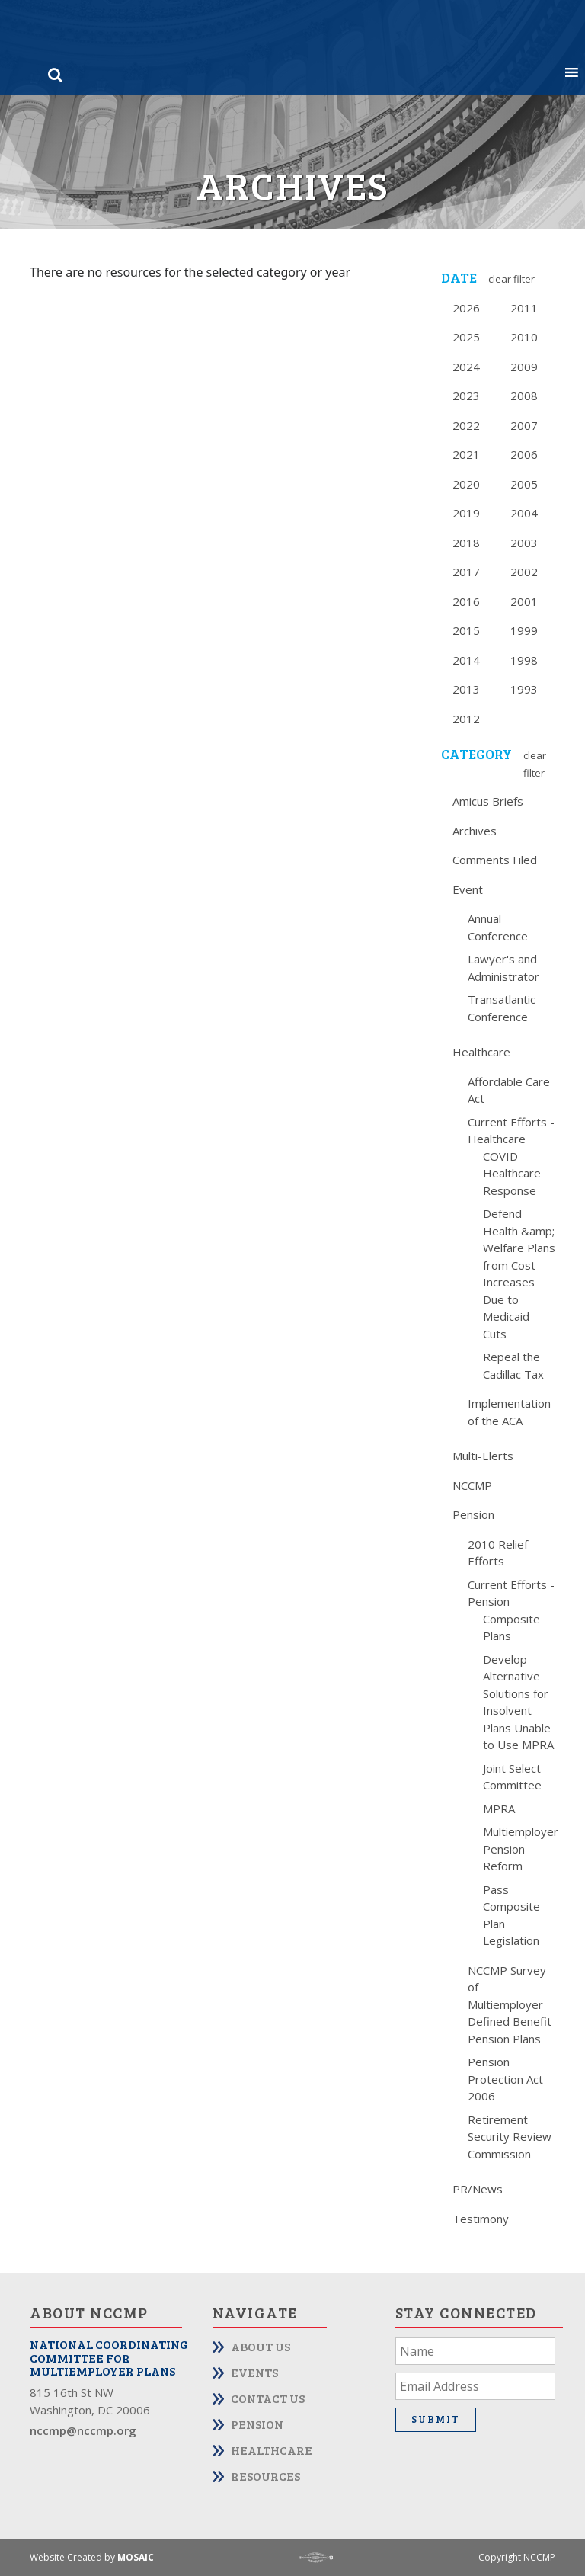  Describe the element at coordinates (481, 1051) in the screenshot. I see `Healthcare` at that location.